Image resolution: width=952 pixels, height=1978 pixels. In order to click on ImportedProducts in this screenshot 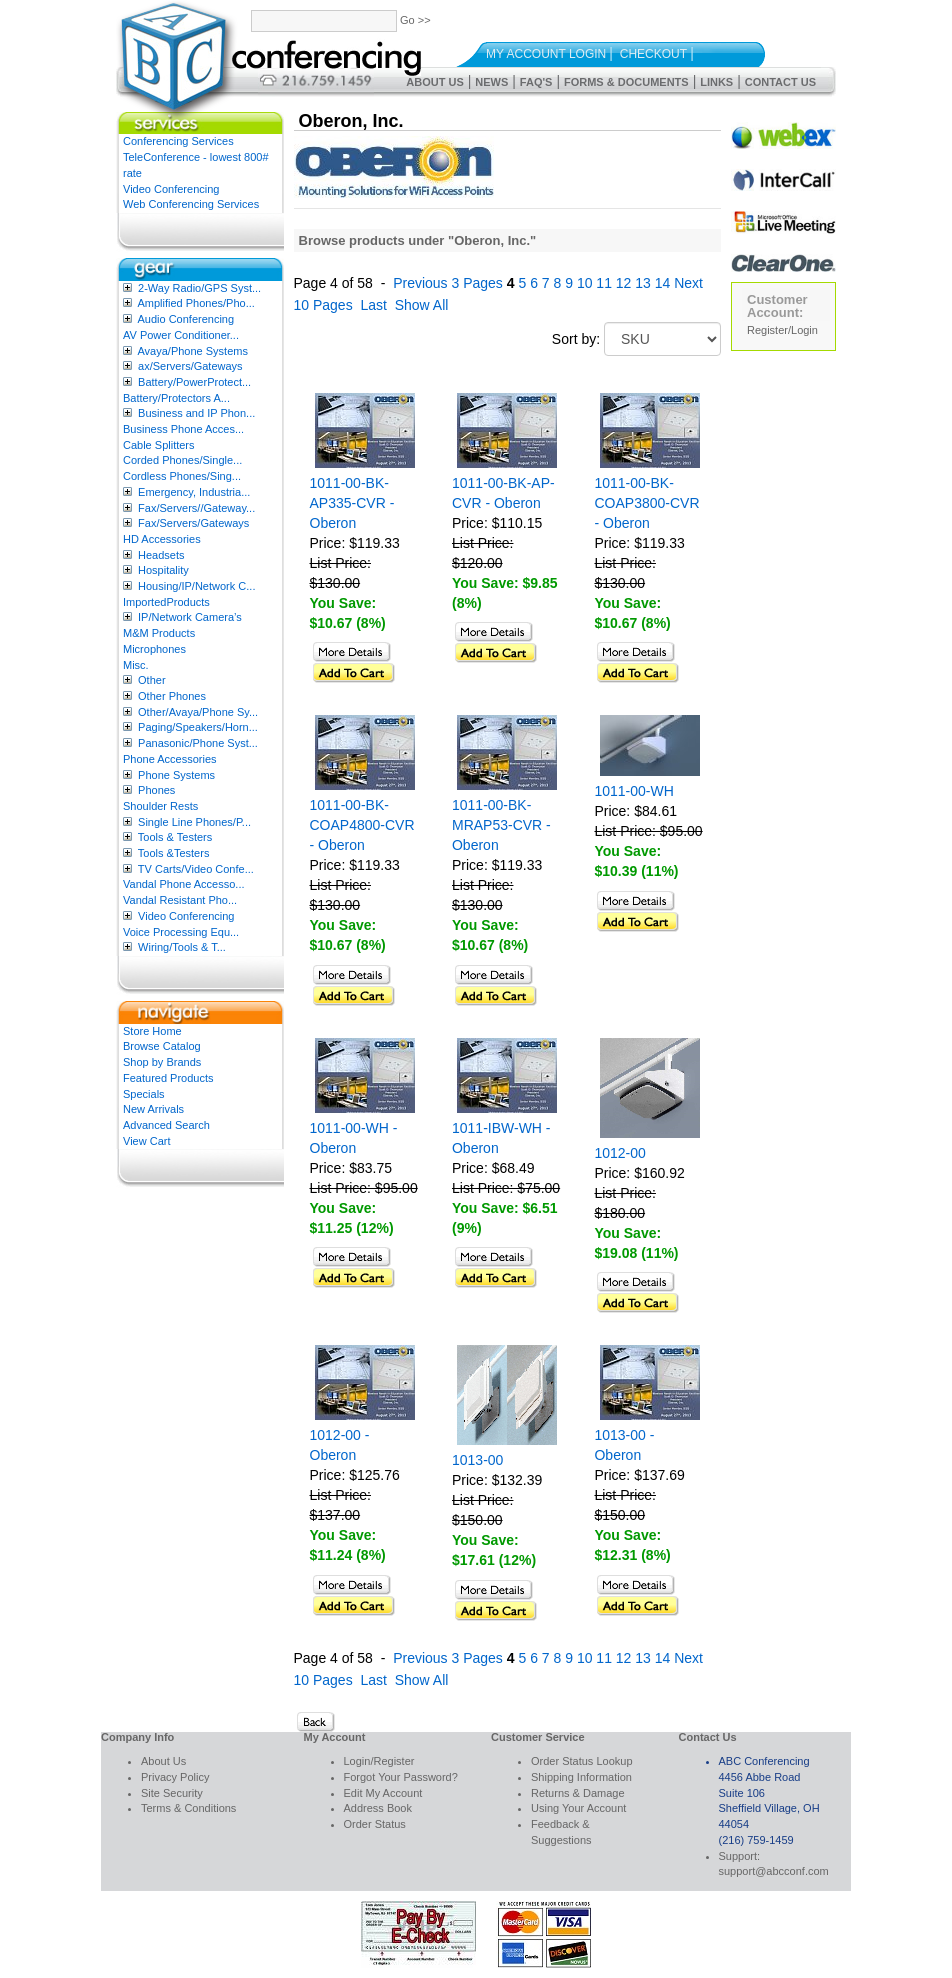, I will do `click(166, 602)`.